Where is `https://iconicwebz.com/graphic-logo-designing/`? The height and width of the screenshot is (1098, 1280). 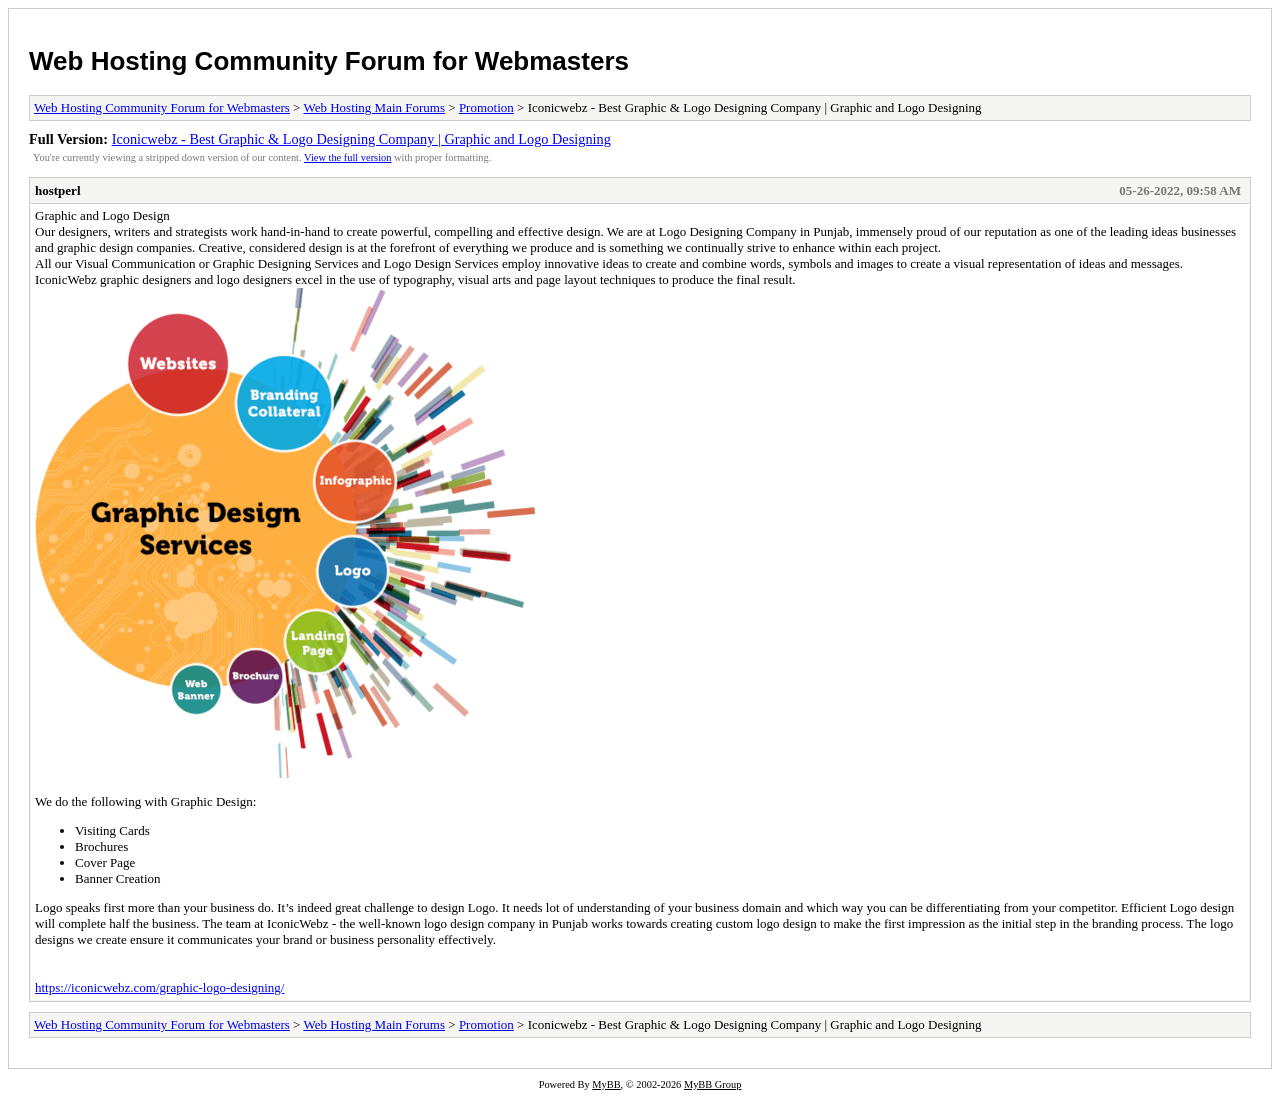
https://iconicwebz.com/graphic-logo-designing/ is located at coordinates (159, 987).